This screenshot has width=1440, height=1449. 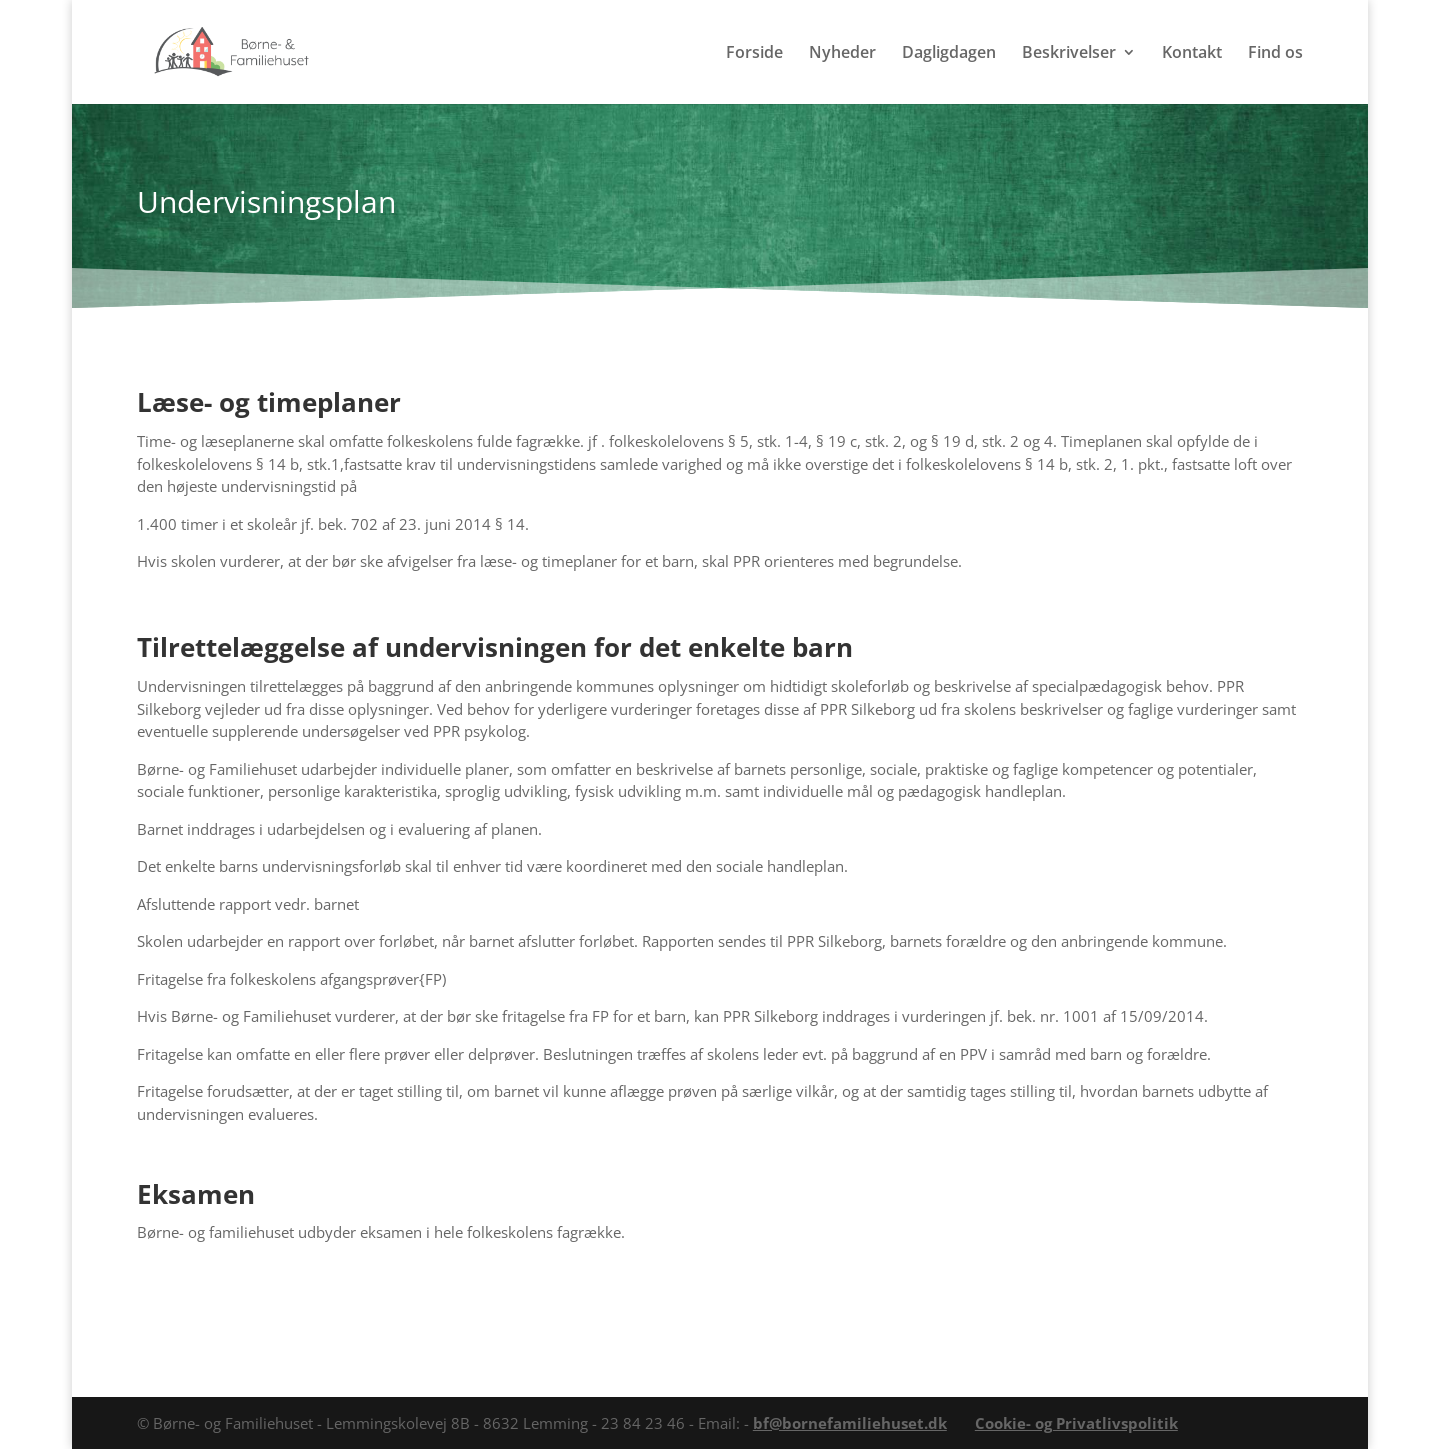 I want to click on Dagligdagen, so click(x=949, y=54).